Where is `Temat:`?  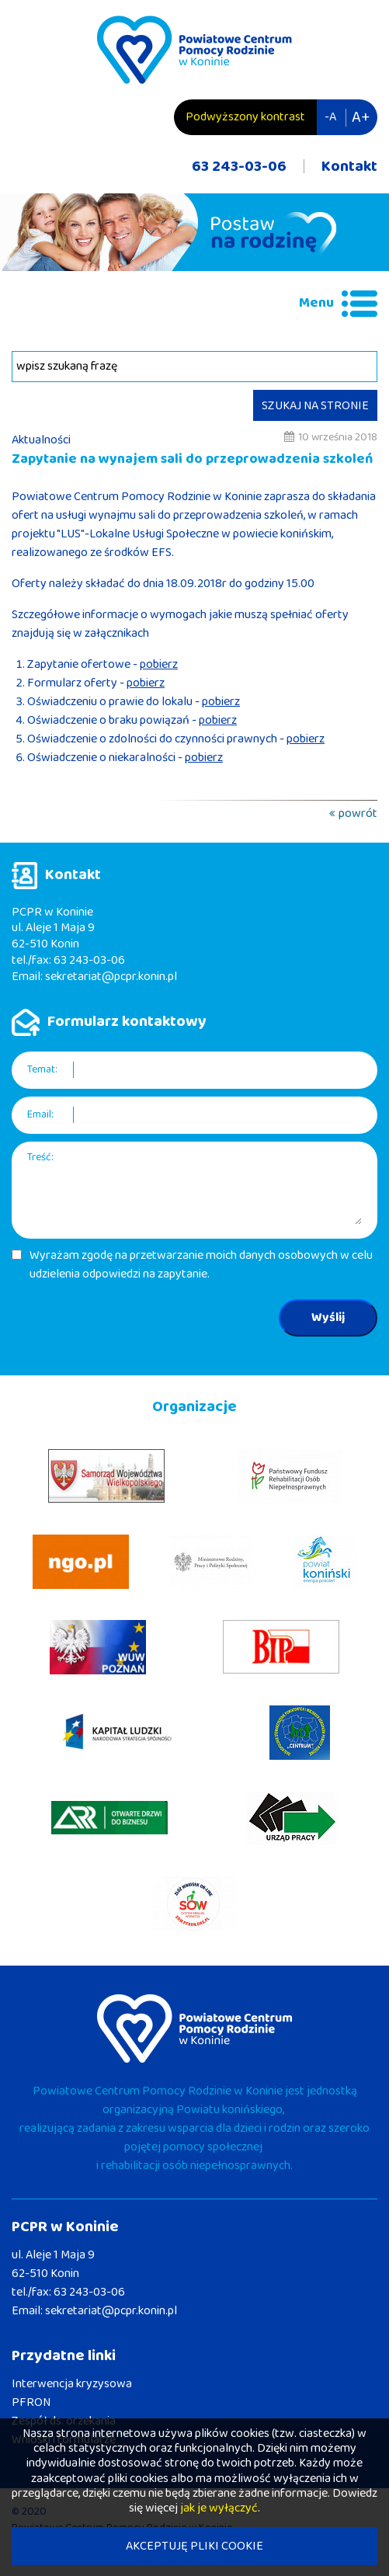
Temat: is located at coordinates (42, 1070).